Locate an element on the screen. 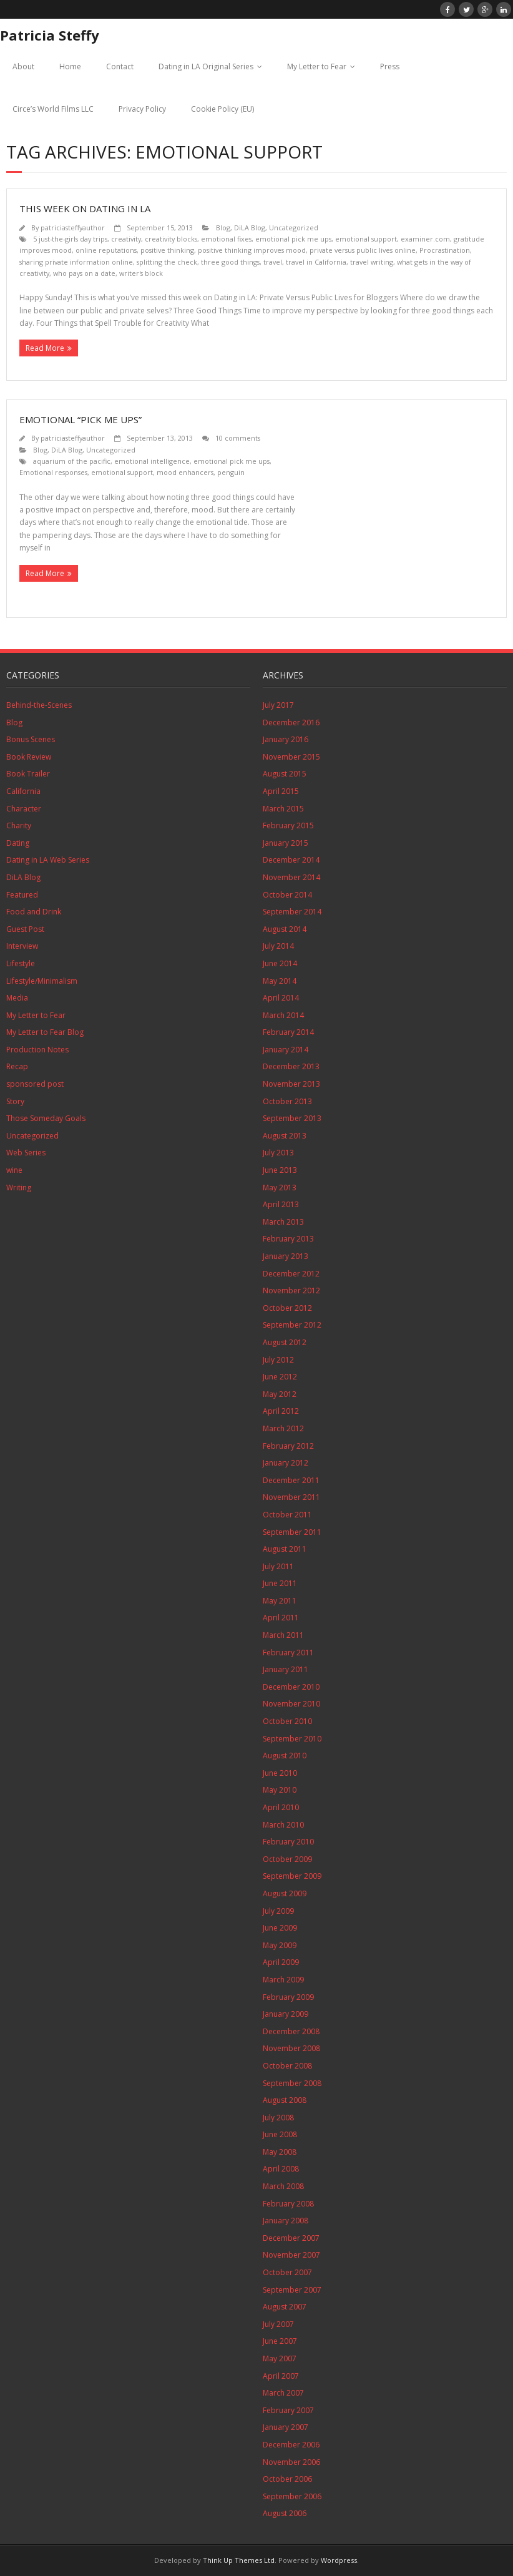  Privacy Policy is located at coordinates (142, 109).